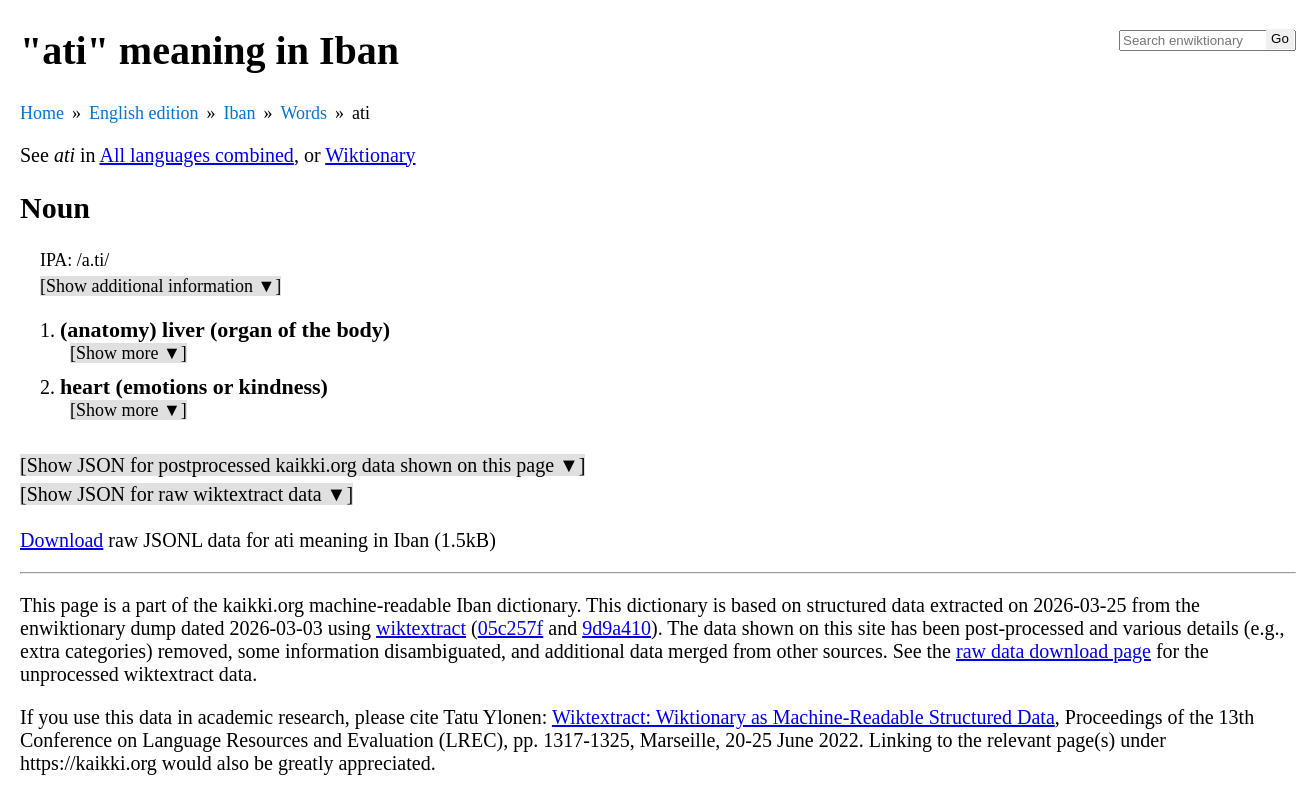  Describe the element at coordinates (42, 113) in the screenshot. I see `Home` at that location.